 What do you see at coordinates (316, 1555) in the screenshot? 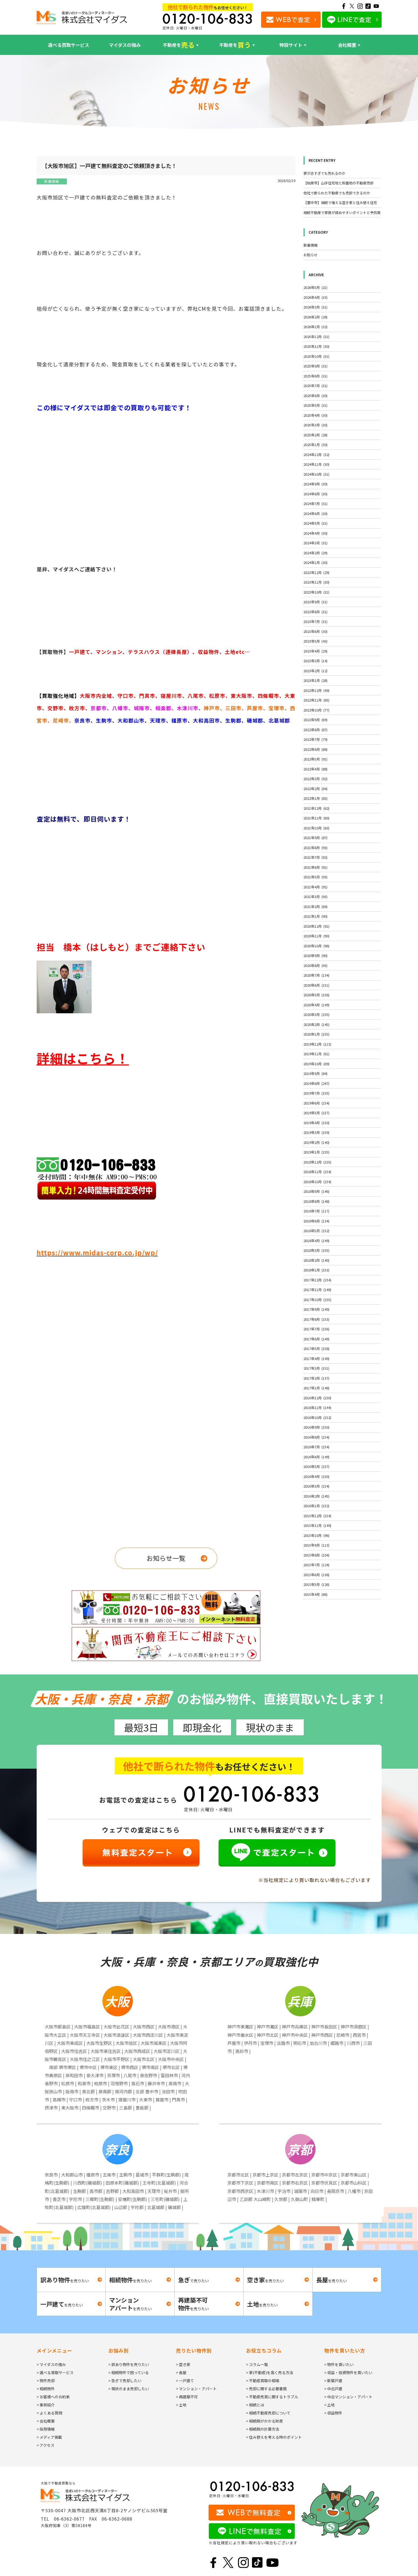
I see `2015年8月` at bounding box center [316, 1555].